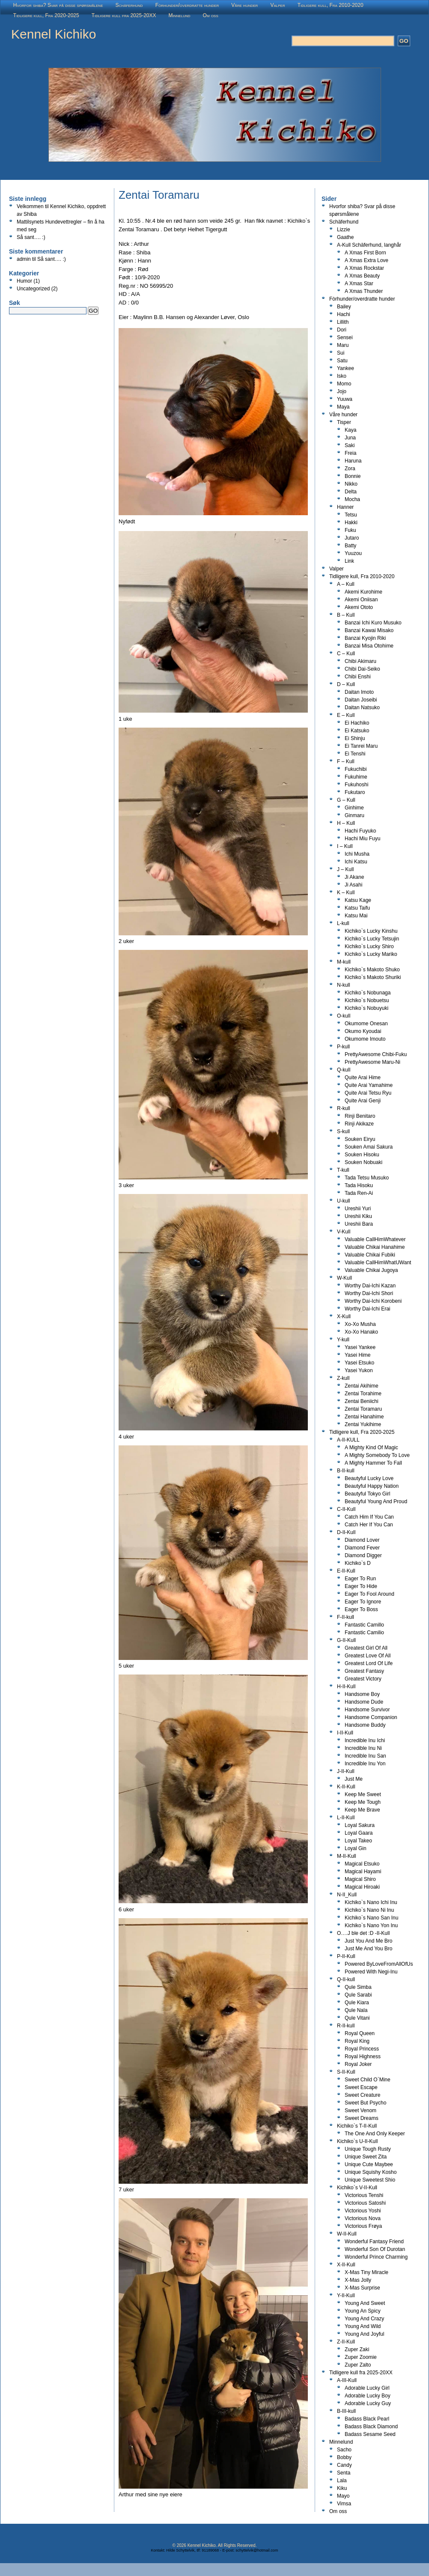 The height and width of the screenshot is (2576, 429). Describe the element at coordinates (346, 761) in the screenshot. I see `F – Kull` at that location.